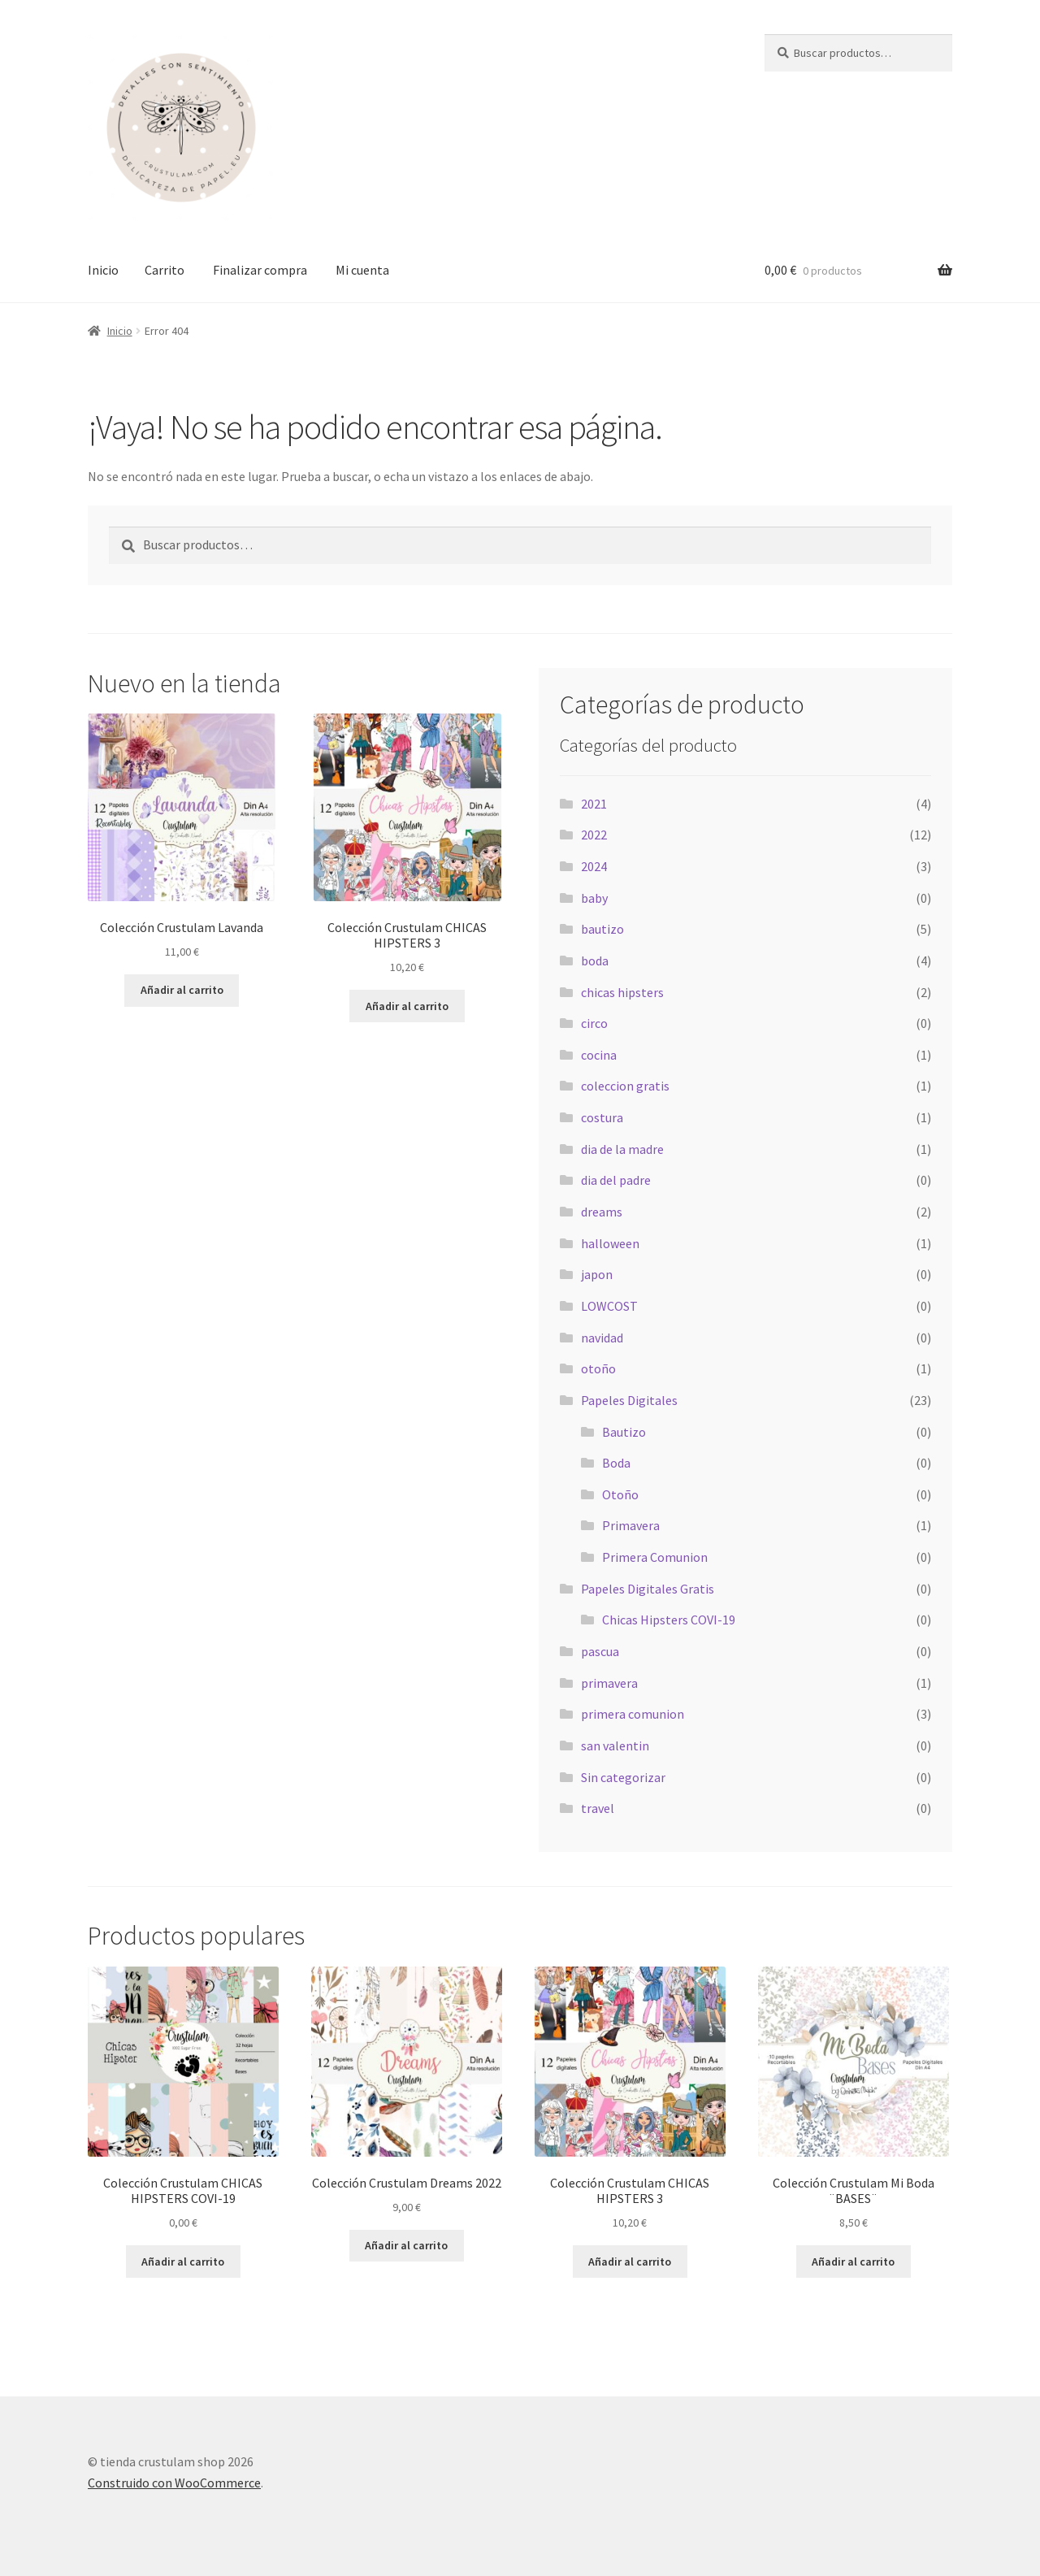 This screenshot has height=2576, width=1040. I want to click on LOWCOST, so click(609, 1306).